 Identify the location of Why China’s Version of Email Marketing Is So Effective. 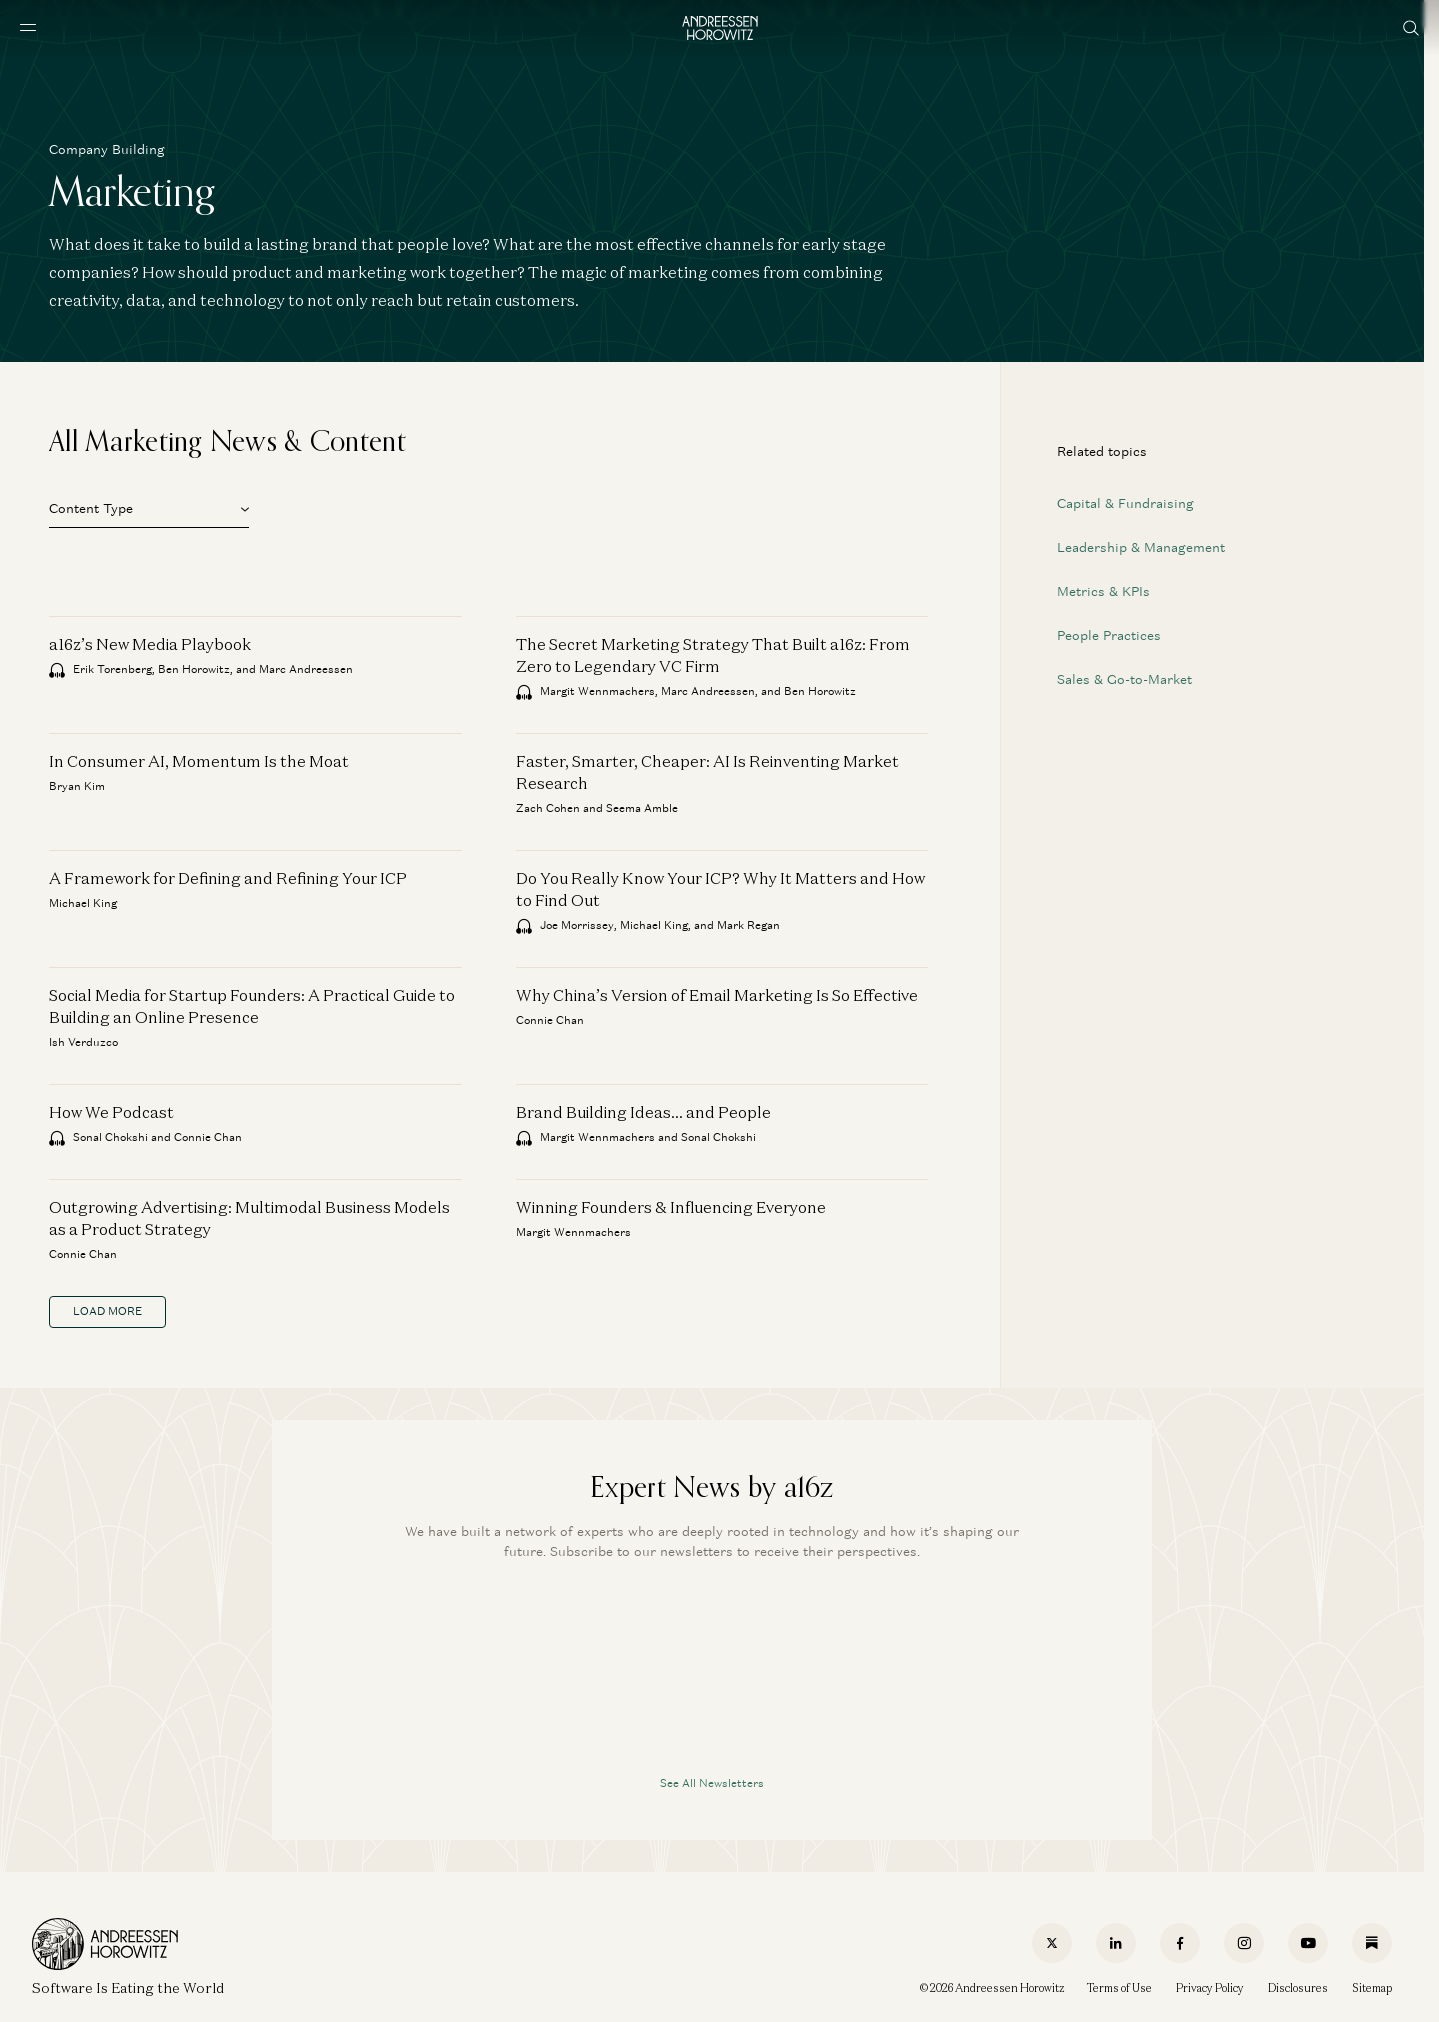
(717, 995).